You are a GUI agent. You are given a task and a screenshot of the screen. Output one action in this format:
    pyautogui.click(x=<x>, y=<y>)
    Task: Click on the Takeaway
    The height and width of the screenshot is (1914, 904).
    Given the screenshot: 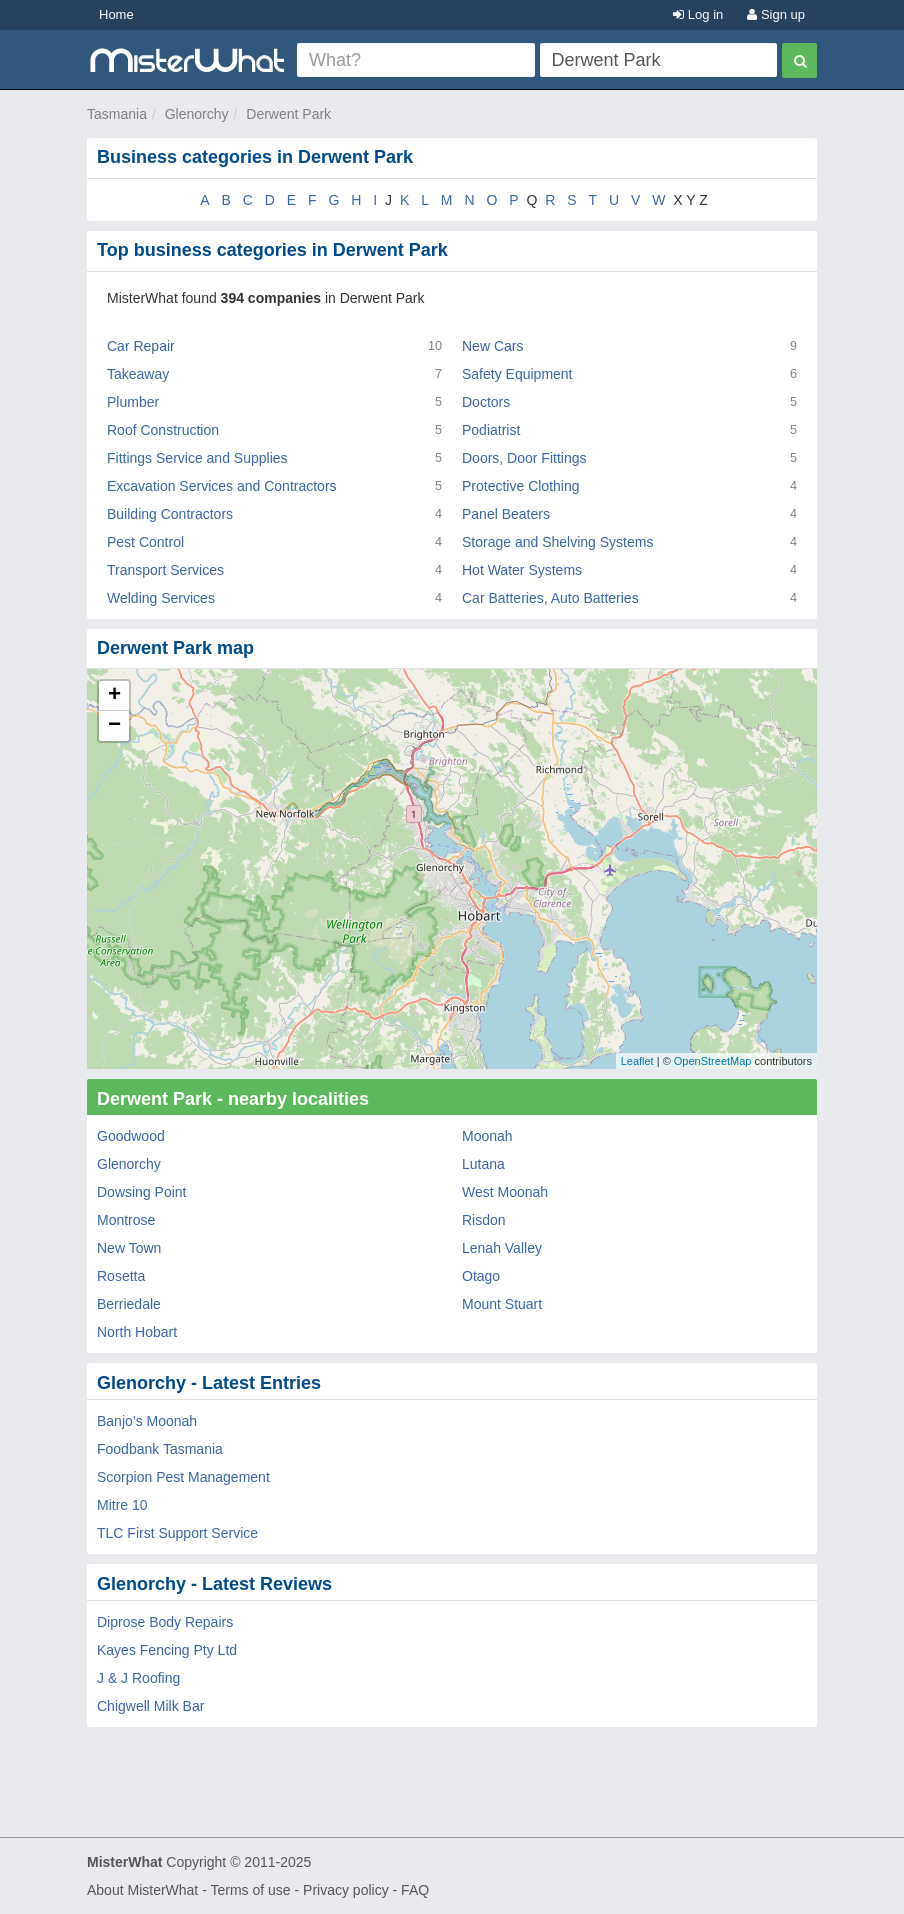 What is the action you would take?
    pyautogui.click(x=138, y=374)
    